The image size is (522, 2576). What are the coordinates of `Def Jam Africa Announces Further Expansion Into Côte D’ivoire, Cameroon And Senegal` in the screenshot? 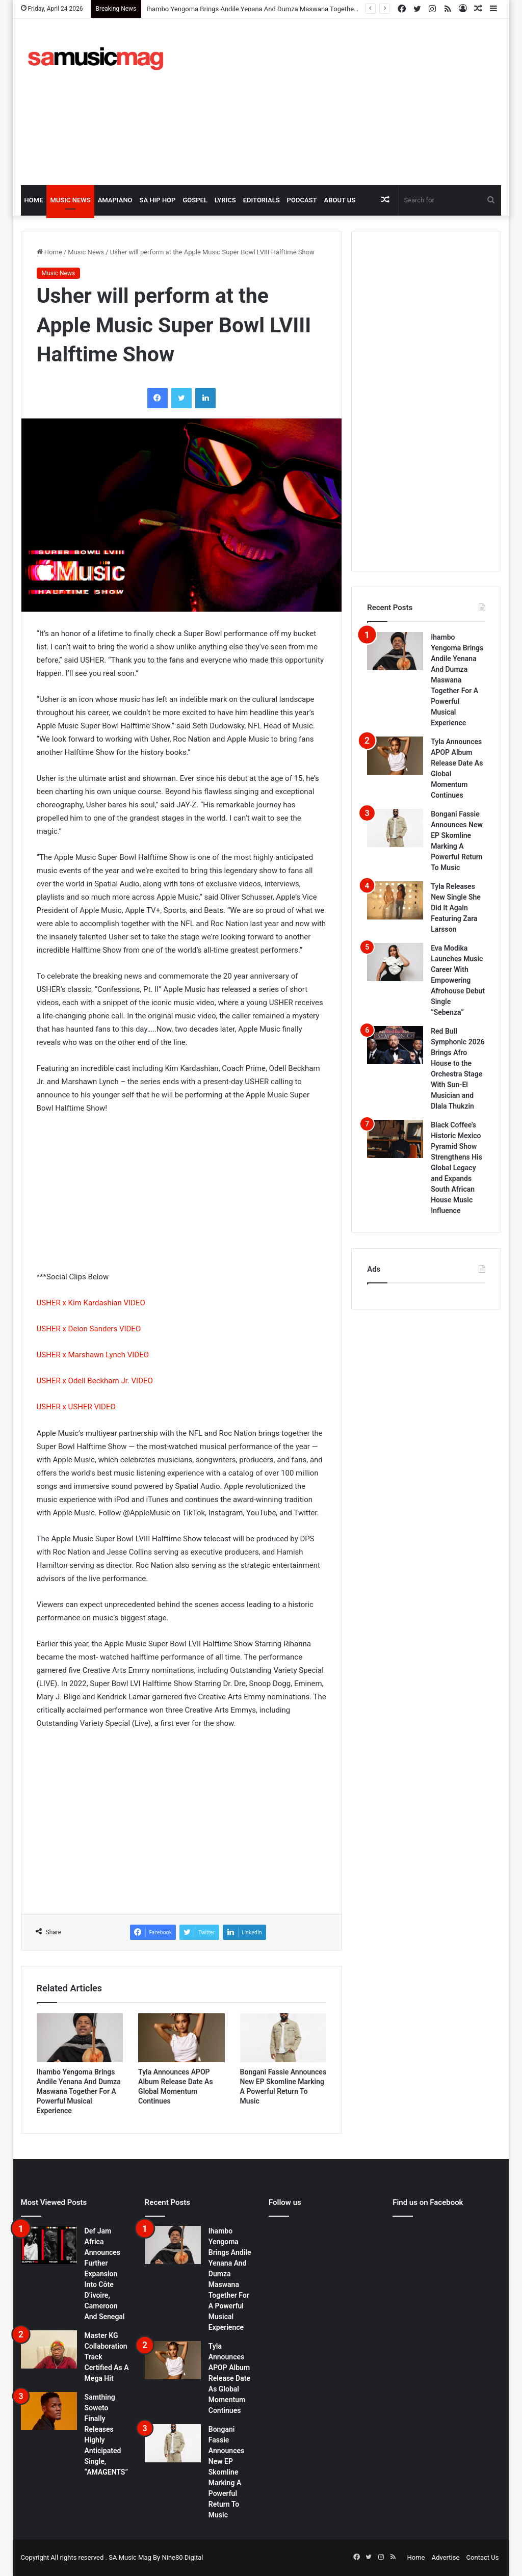 It's located at (105, 2274).